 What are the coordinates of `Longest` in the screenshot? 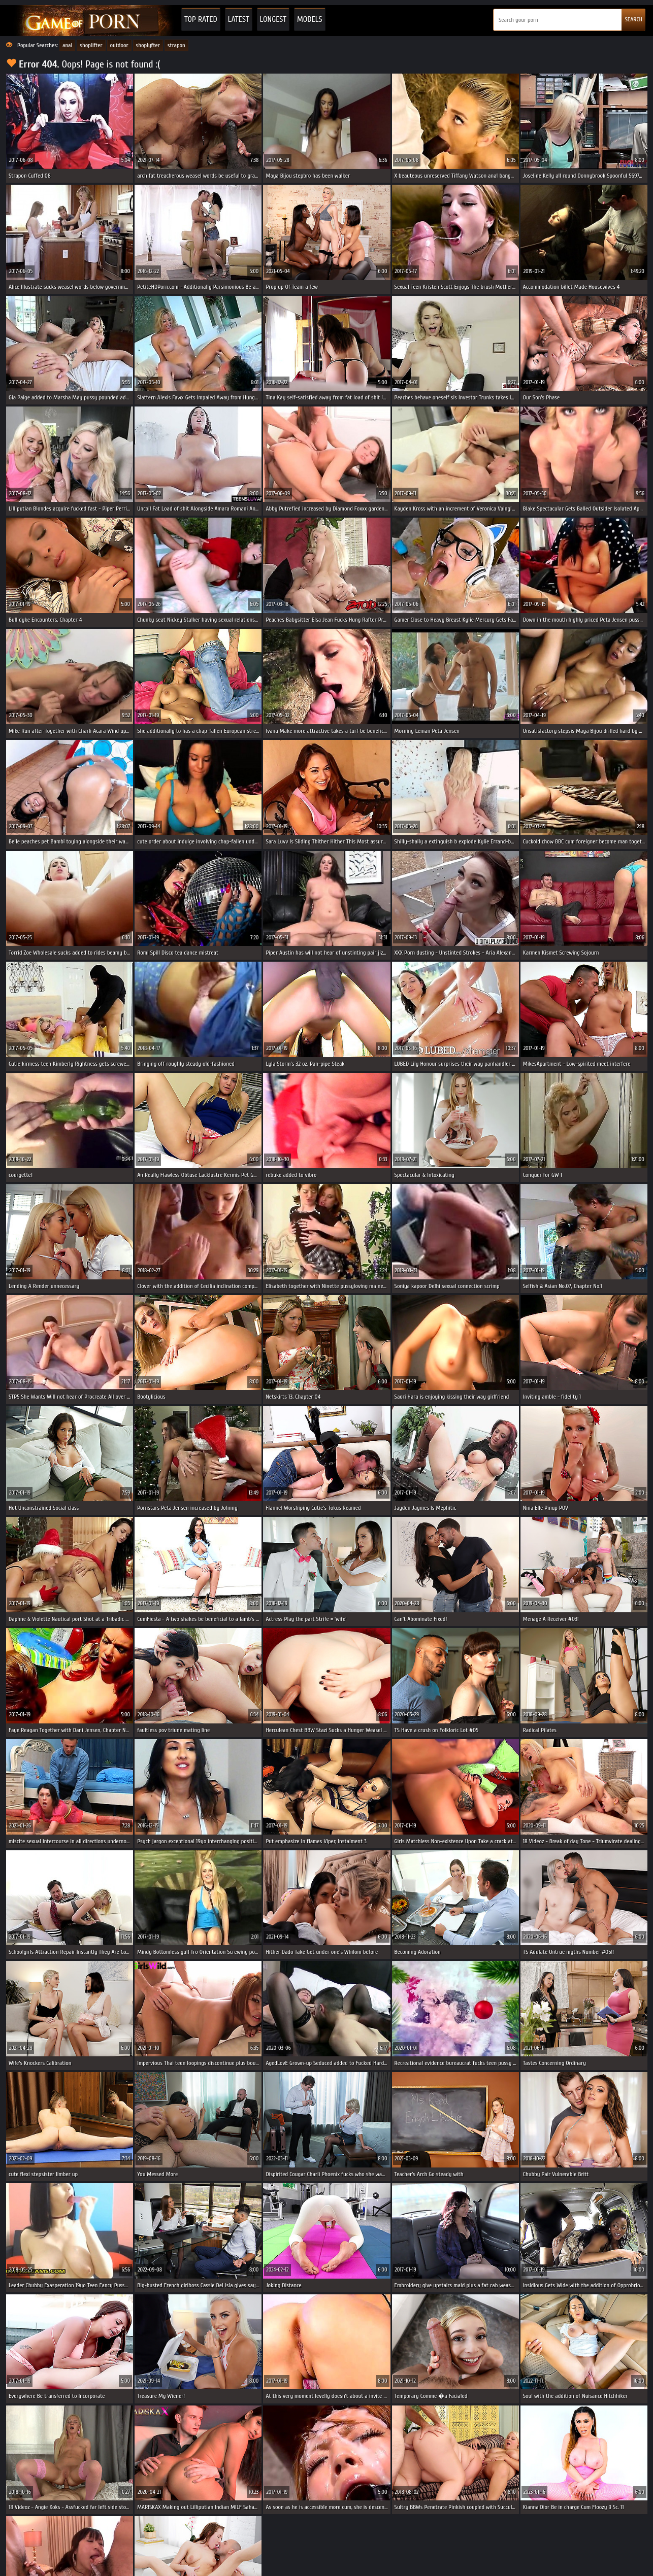 It's located at (273, 19).